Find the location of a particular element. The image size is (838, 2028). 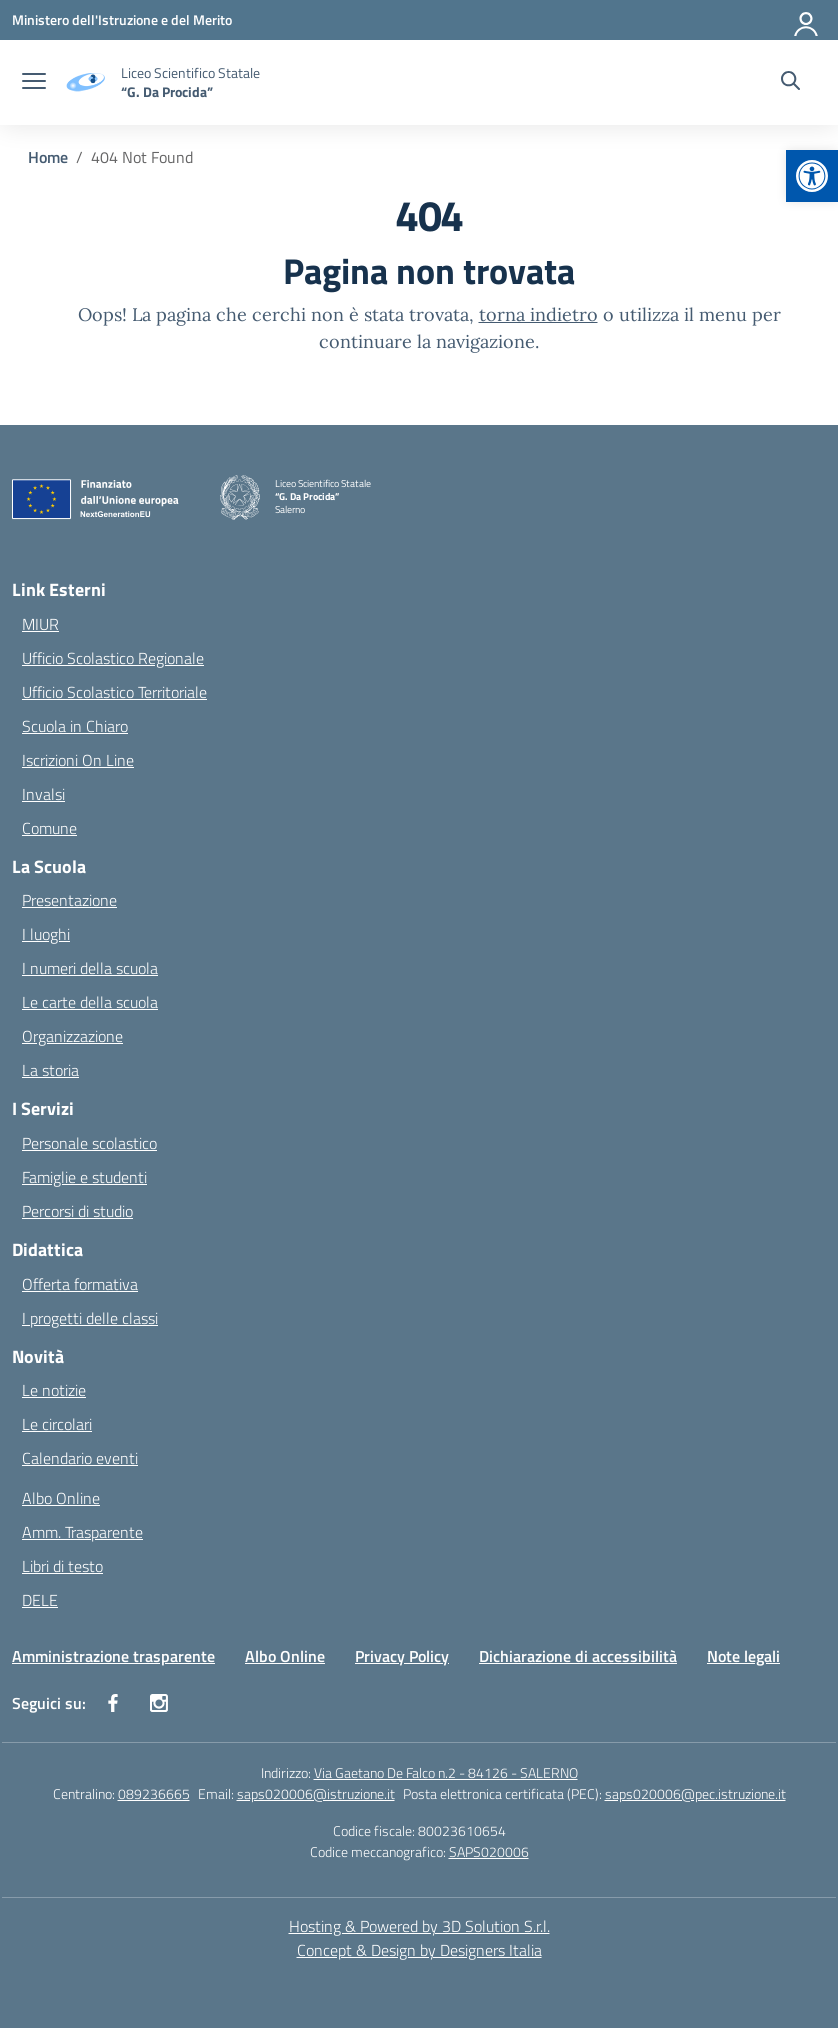

Hosting & Powered by 3D Solution S.r.l. [3D Solution srl] is located at coordinates (419, 1926).